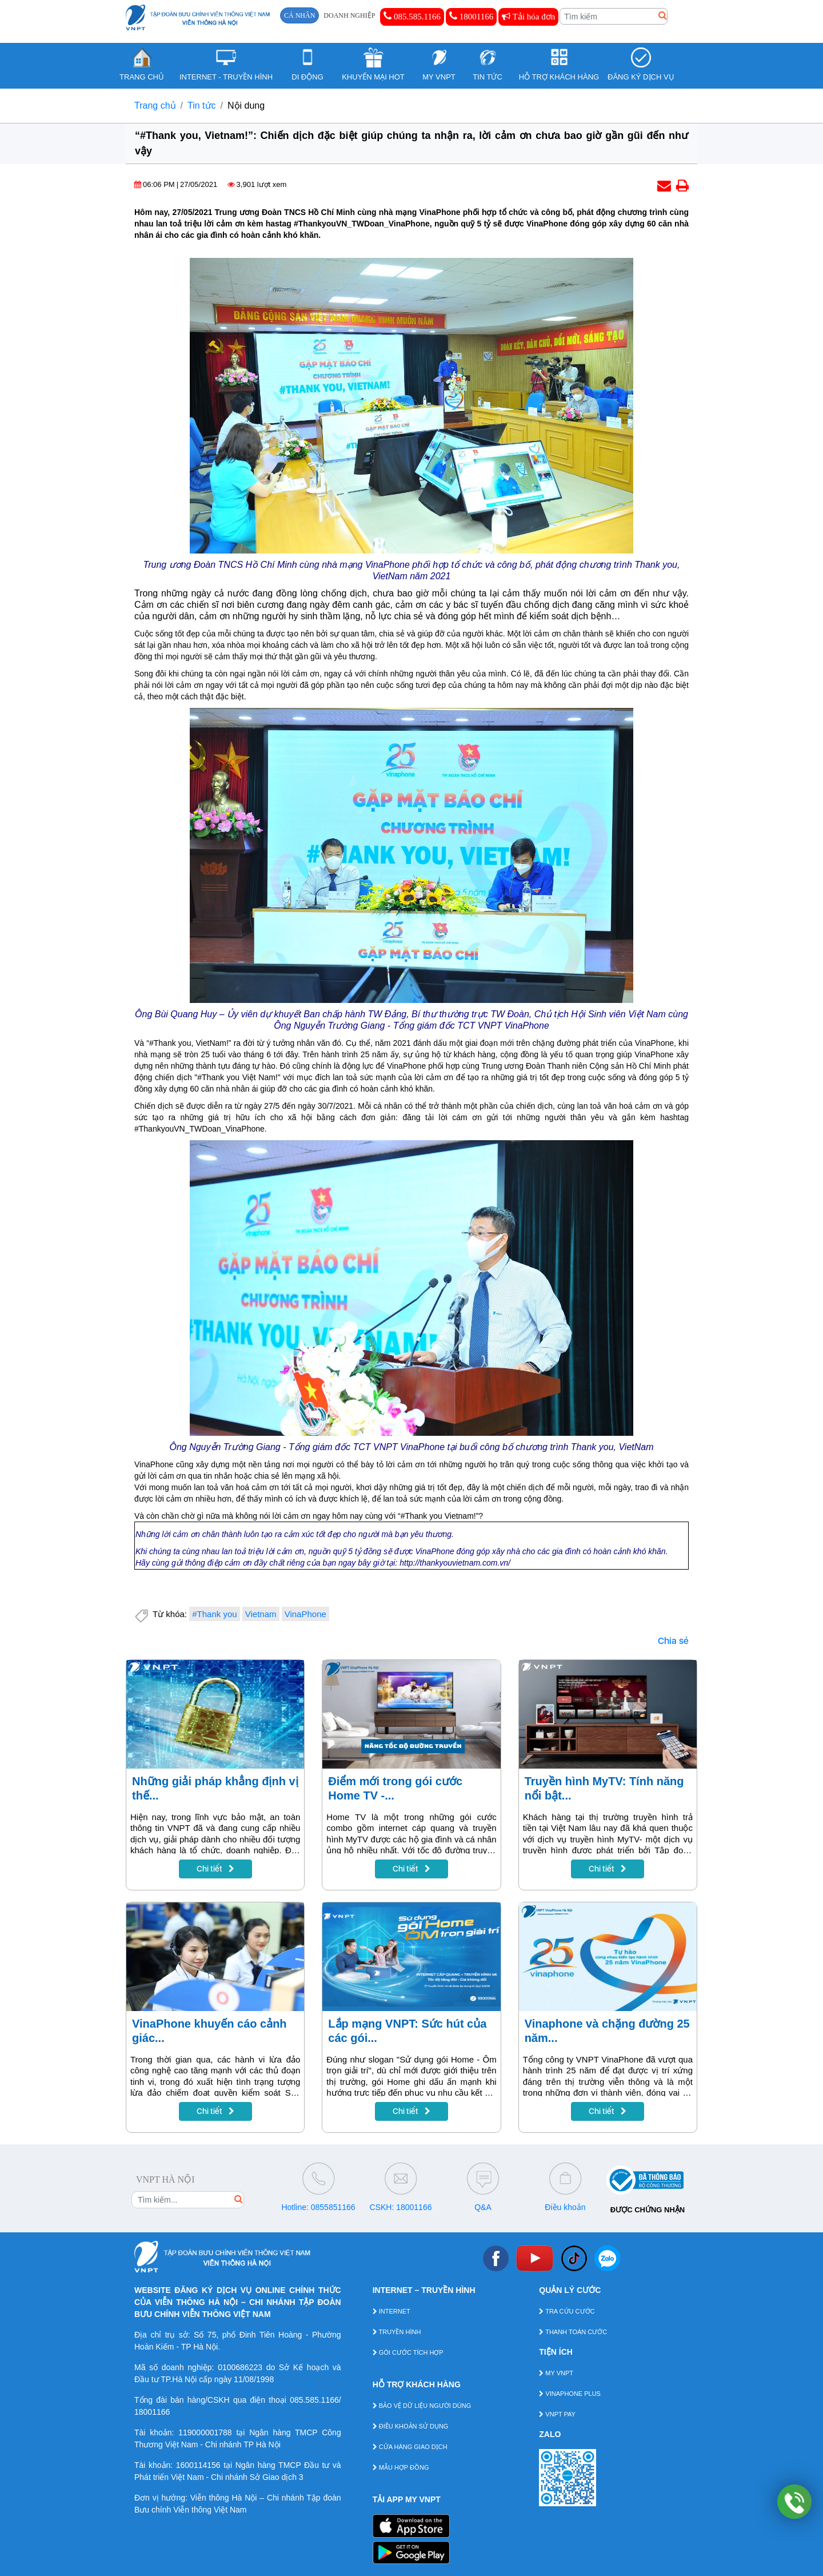 The width and height of the screenshot is (823, 2576). I want to click on Lắp mạng VNPT: Sức hút của các gói..., so click(407, 2030).